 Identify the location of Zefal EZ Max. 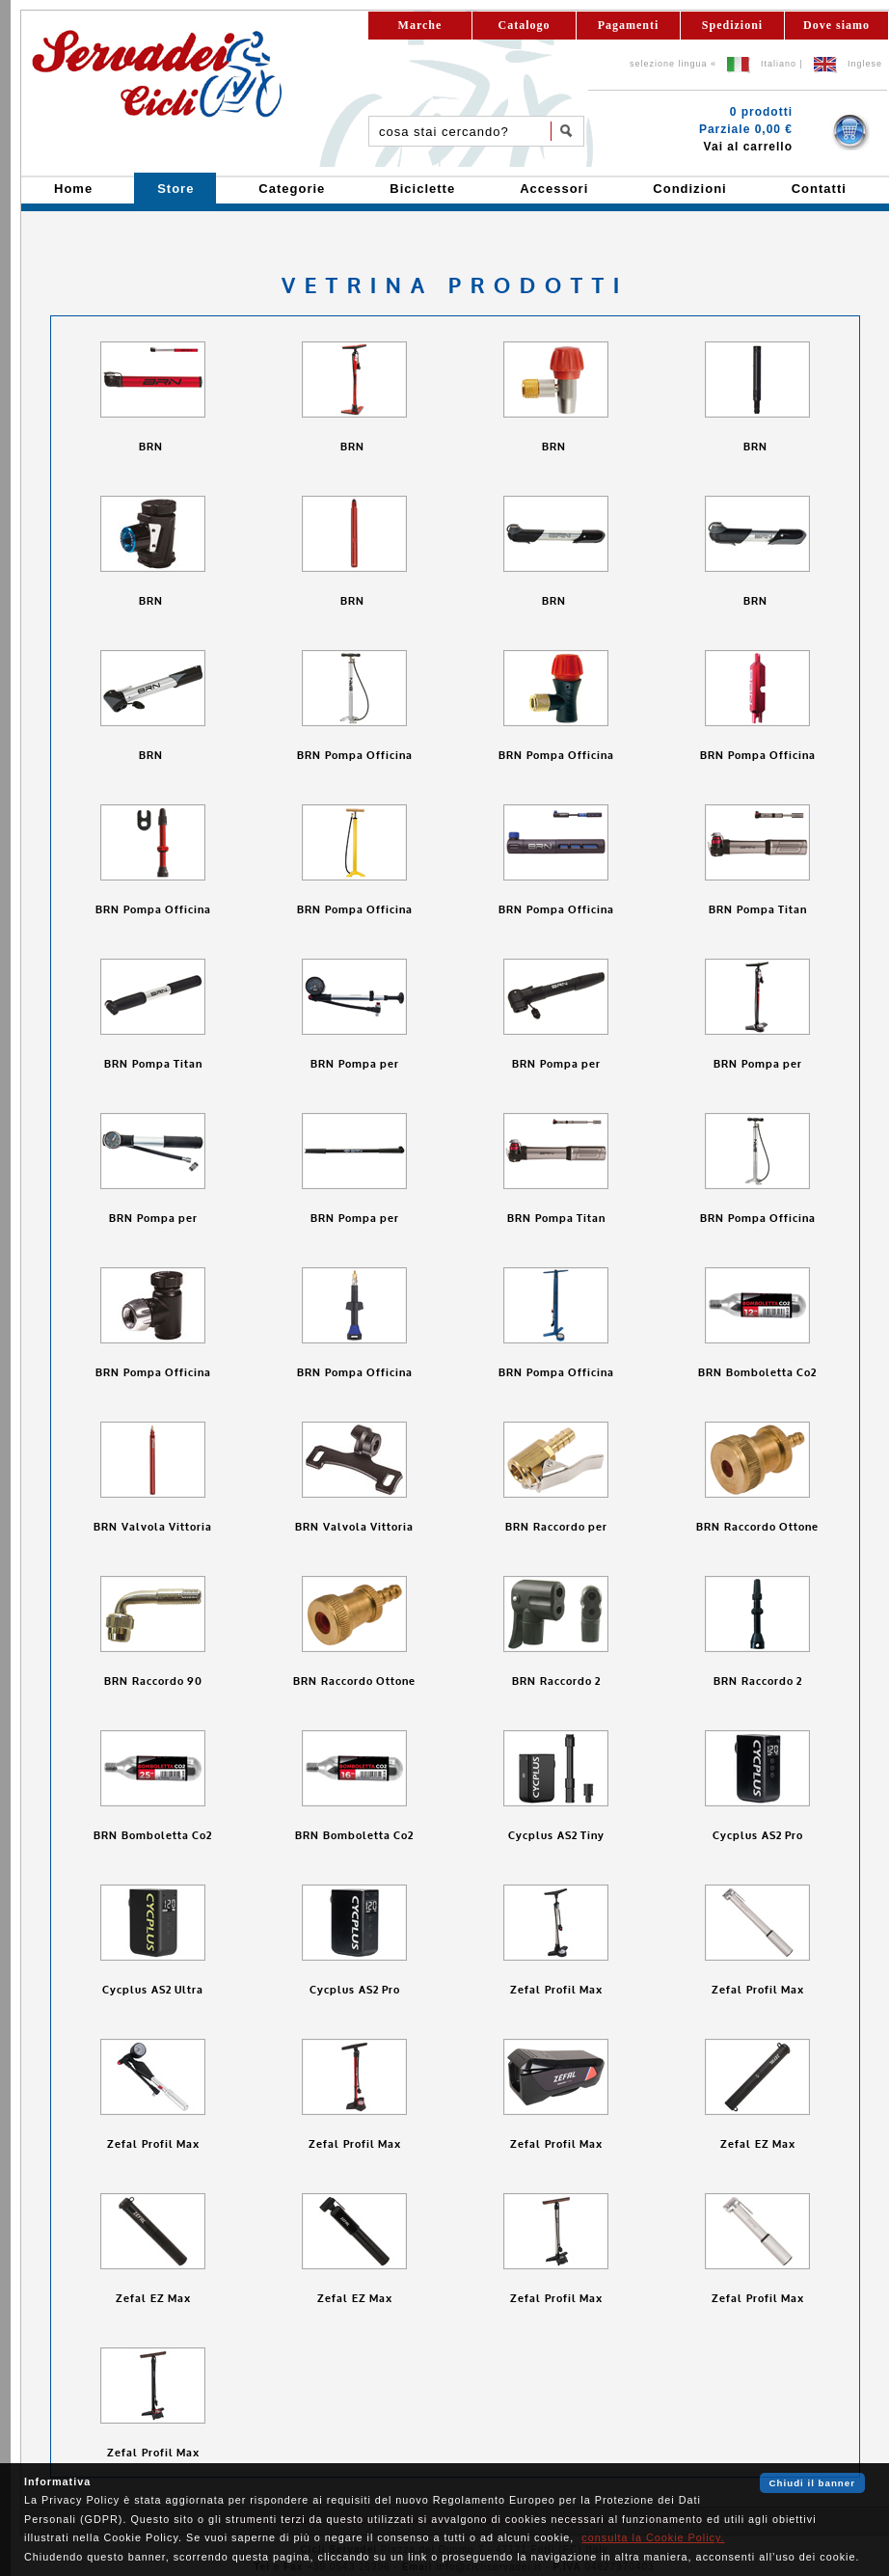
(757, 2144).